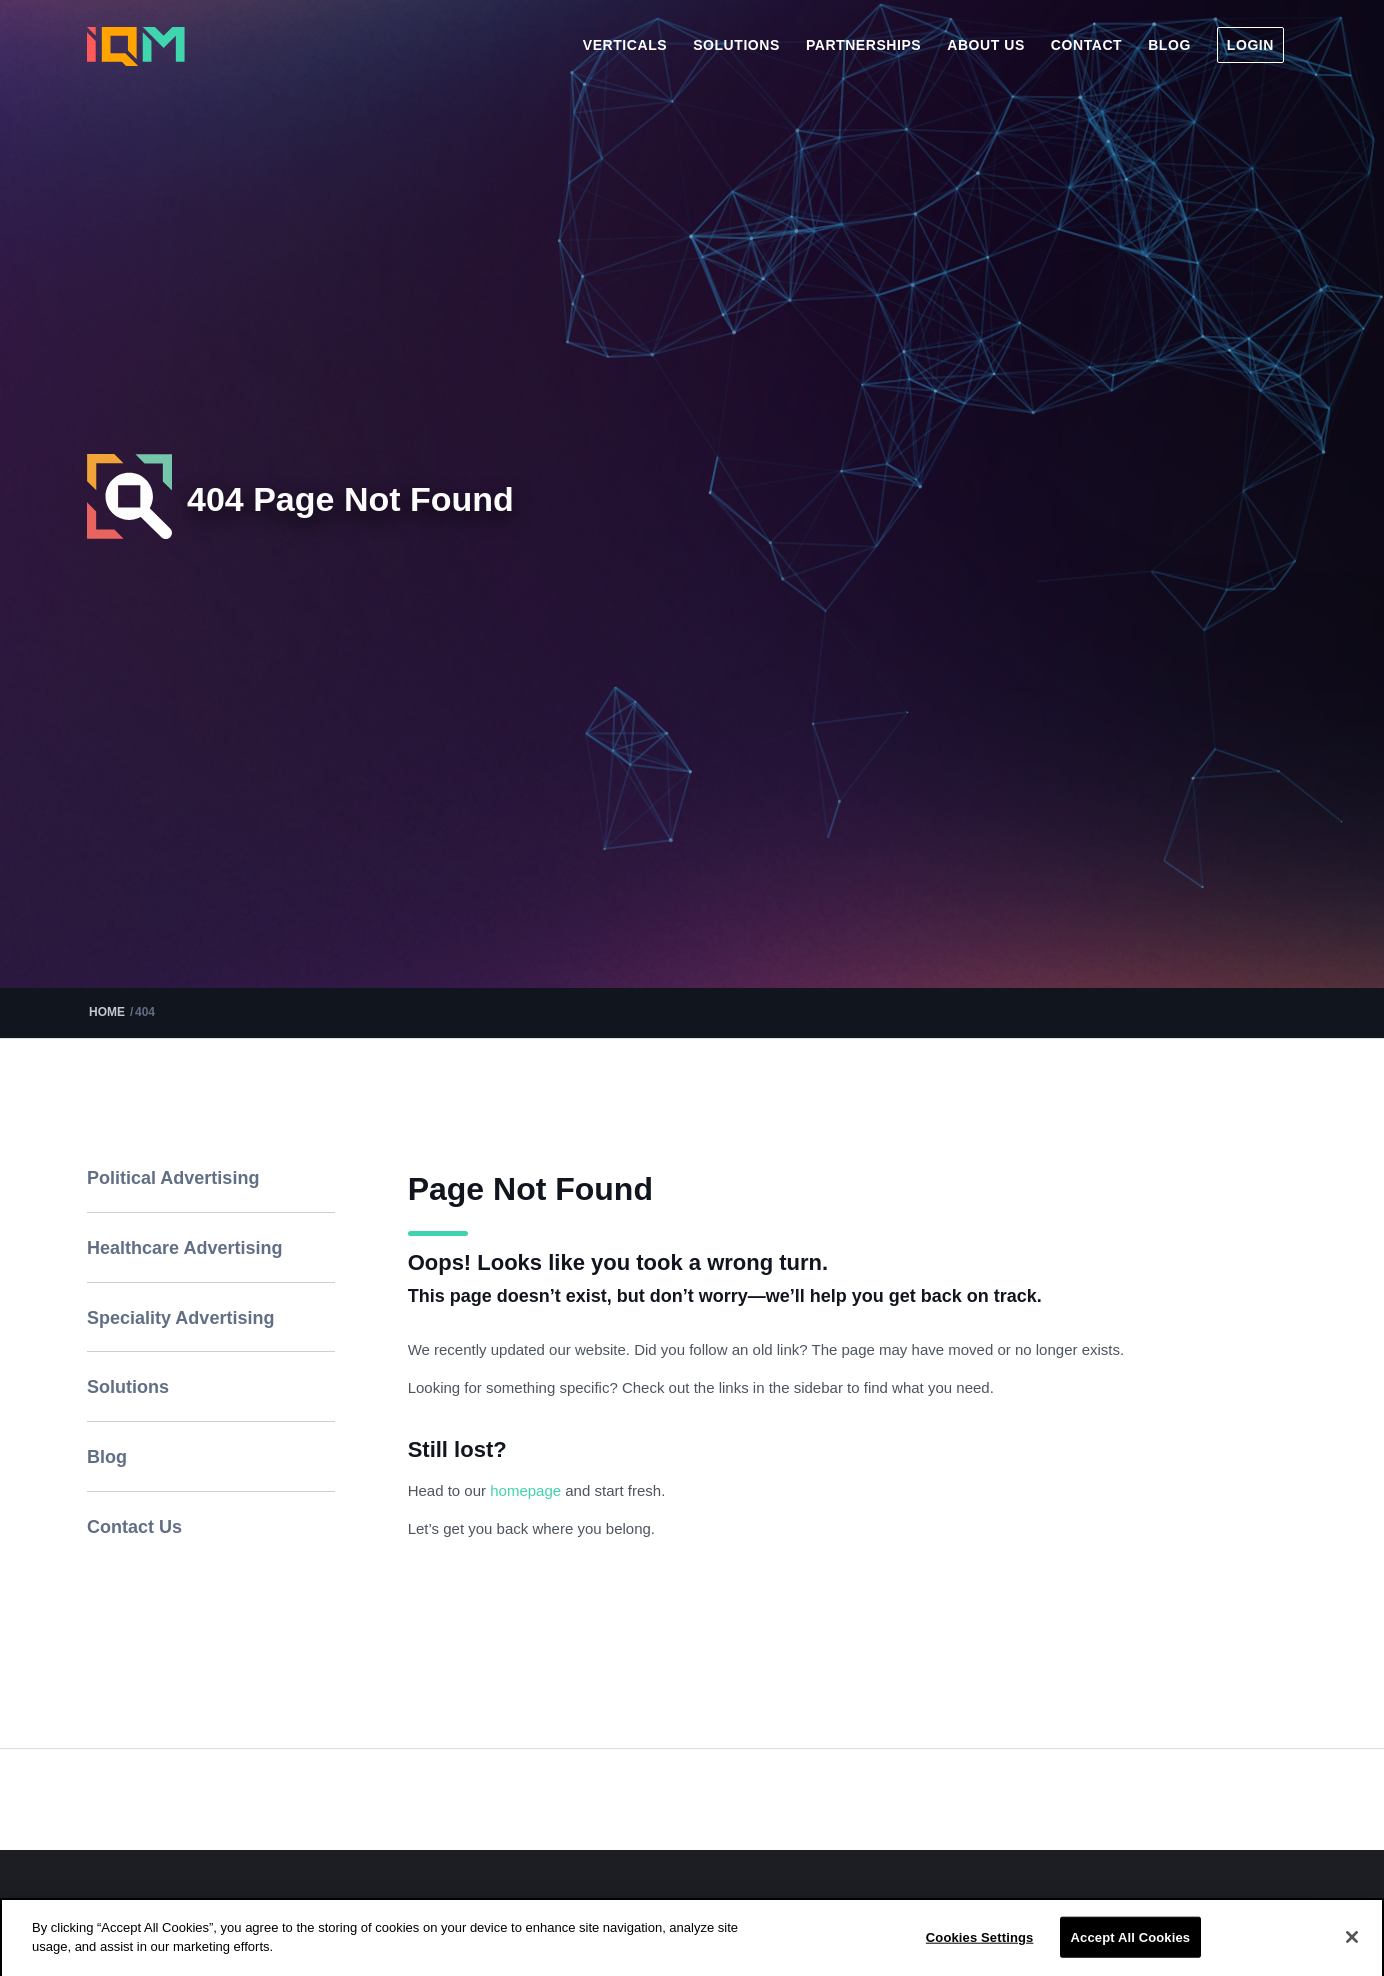 The image size is (1384, 1976). What do you see at coordinates (128, 1387) in the screenshot?
I see `Solutions` at bounding box center [128, 1387].